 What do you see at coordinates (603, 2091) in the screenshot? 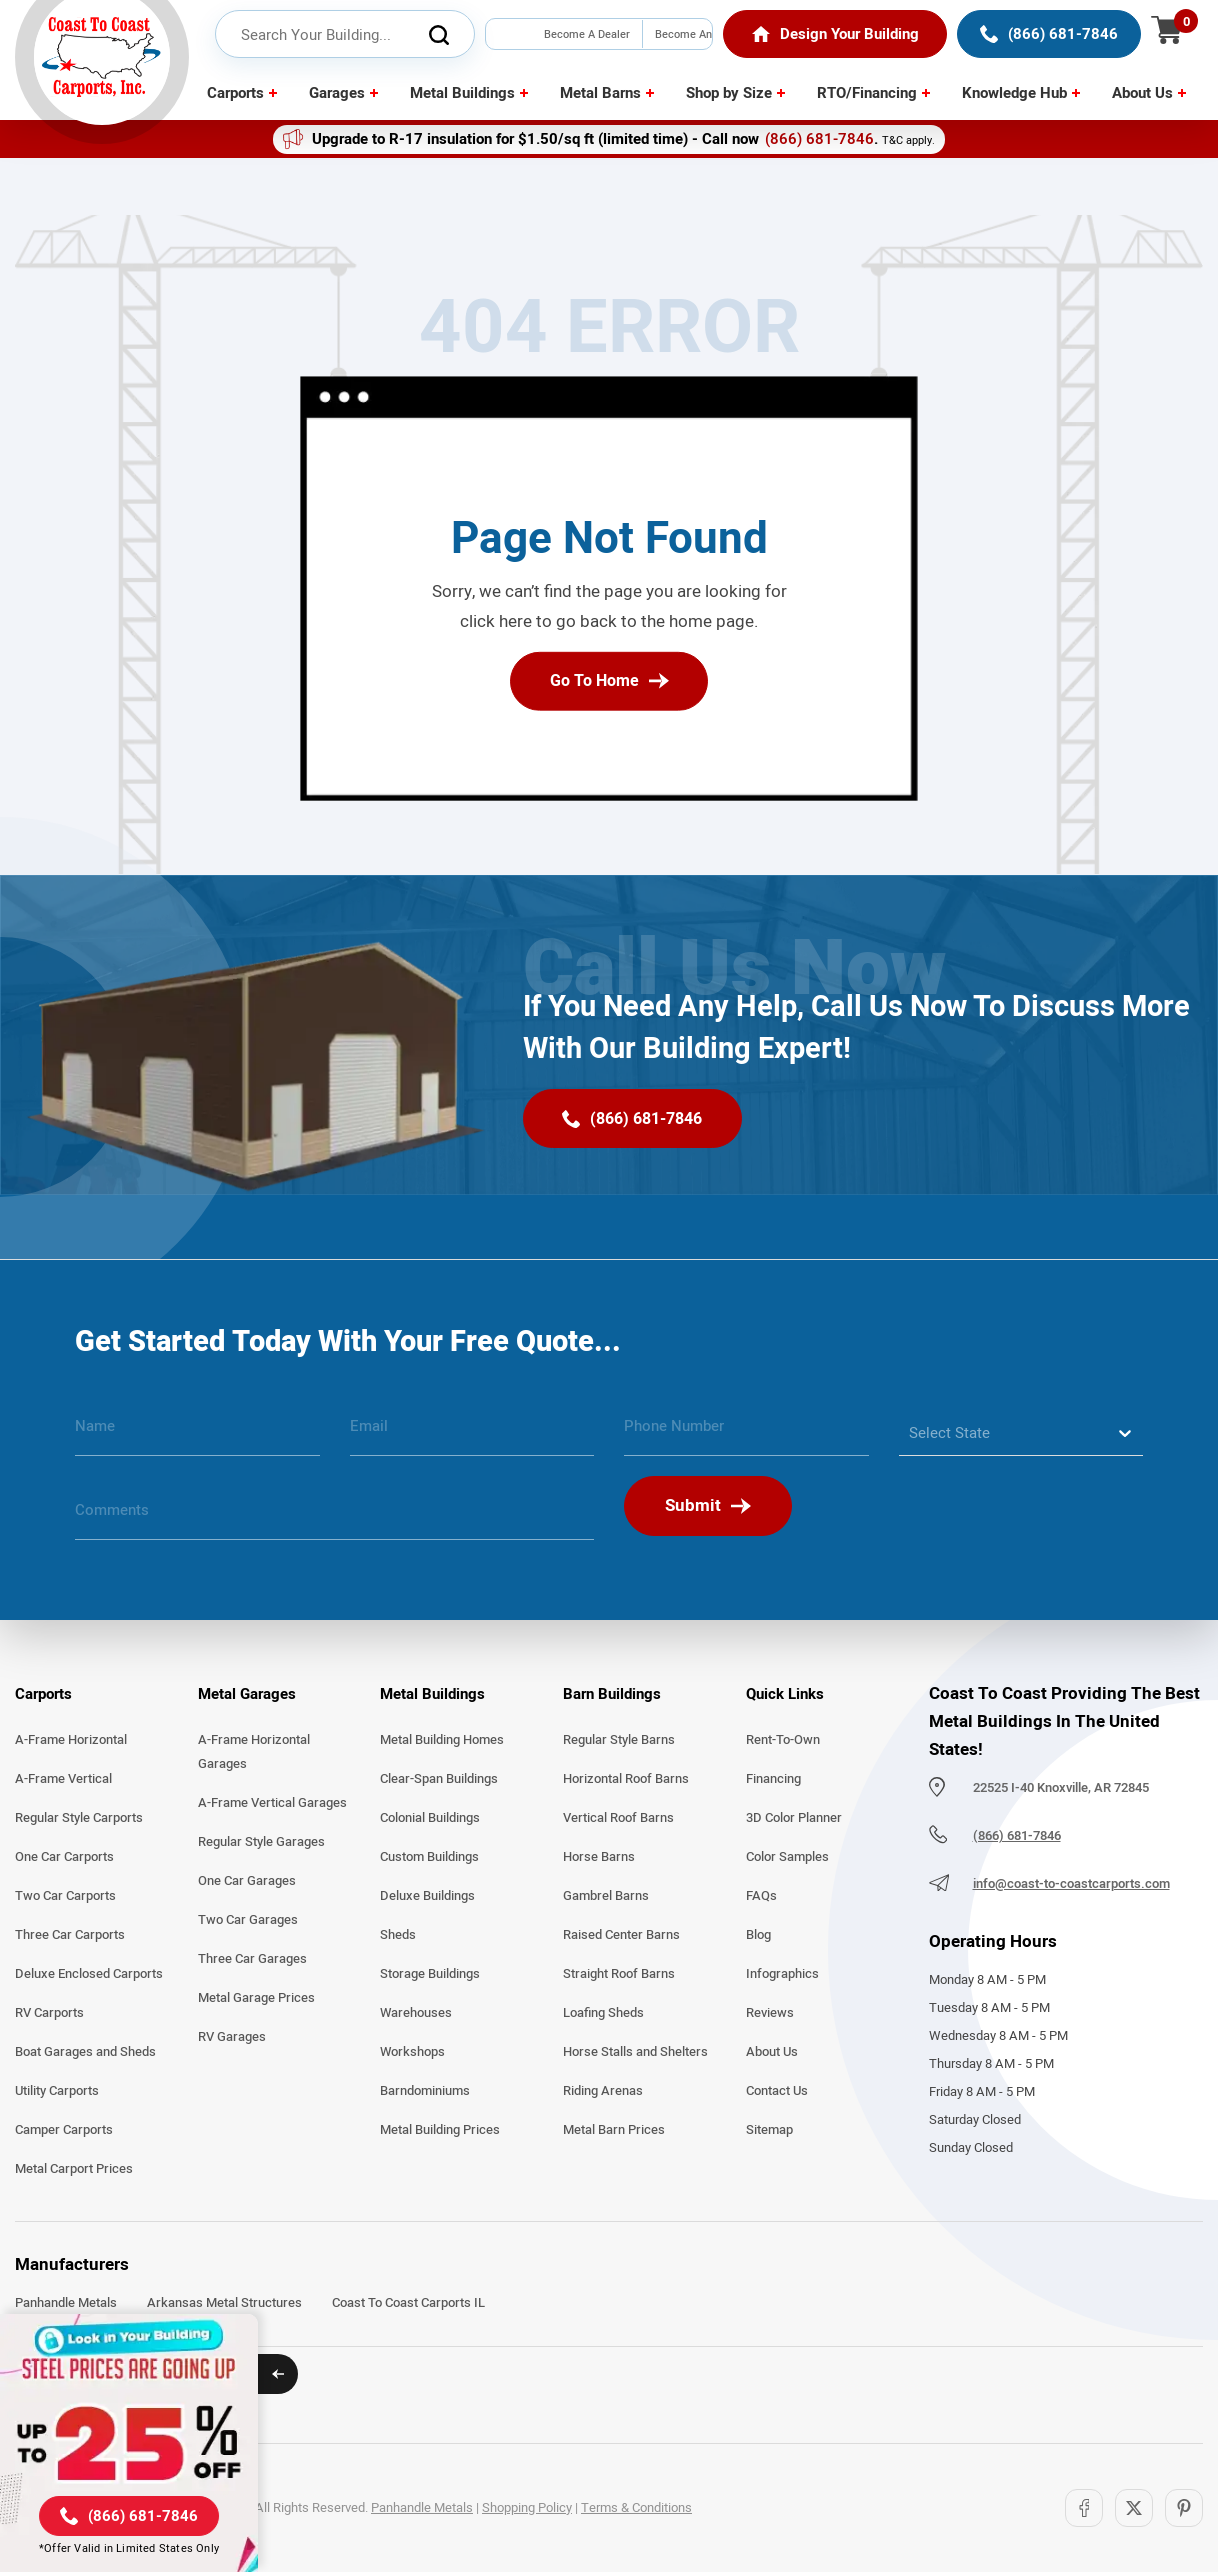
I see `Riding Arenas` at bounding box center [603, 2091].